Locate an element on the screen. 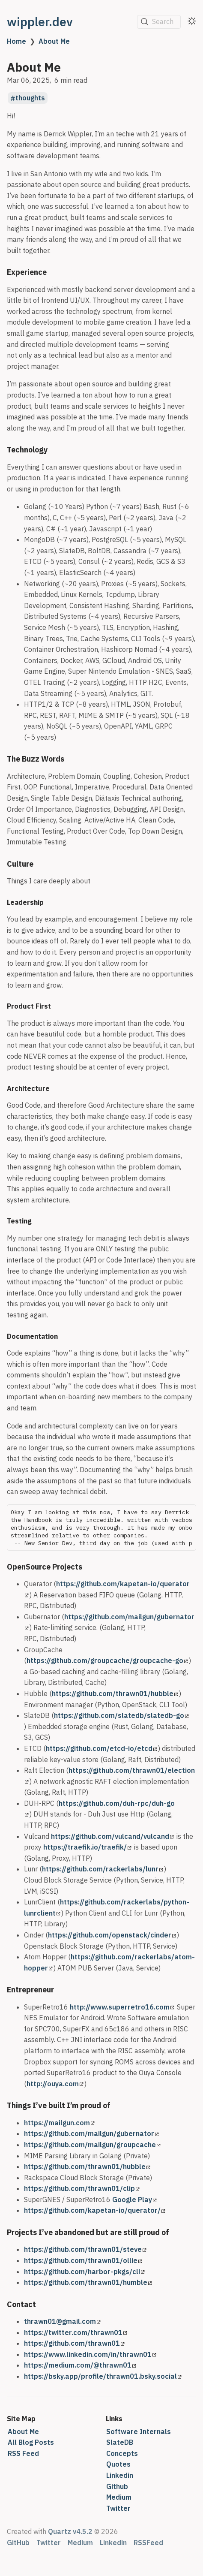 Image resolution: width=203 pixels, height=2576 pixels. https://github.com/slatedb/slatedb-go is located at coordinates (121, 1715).